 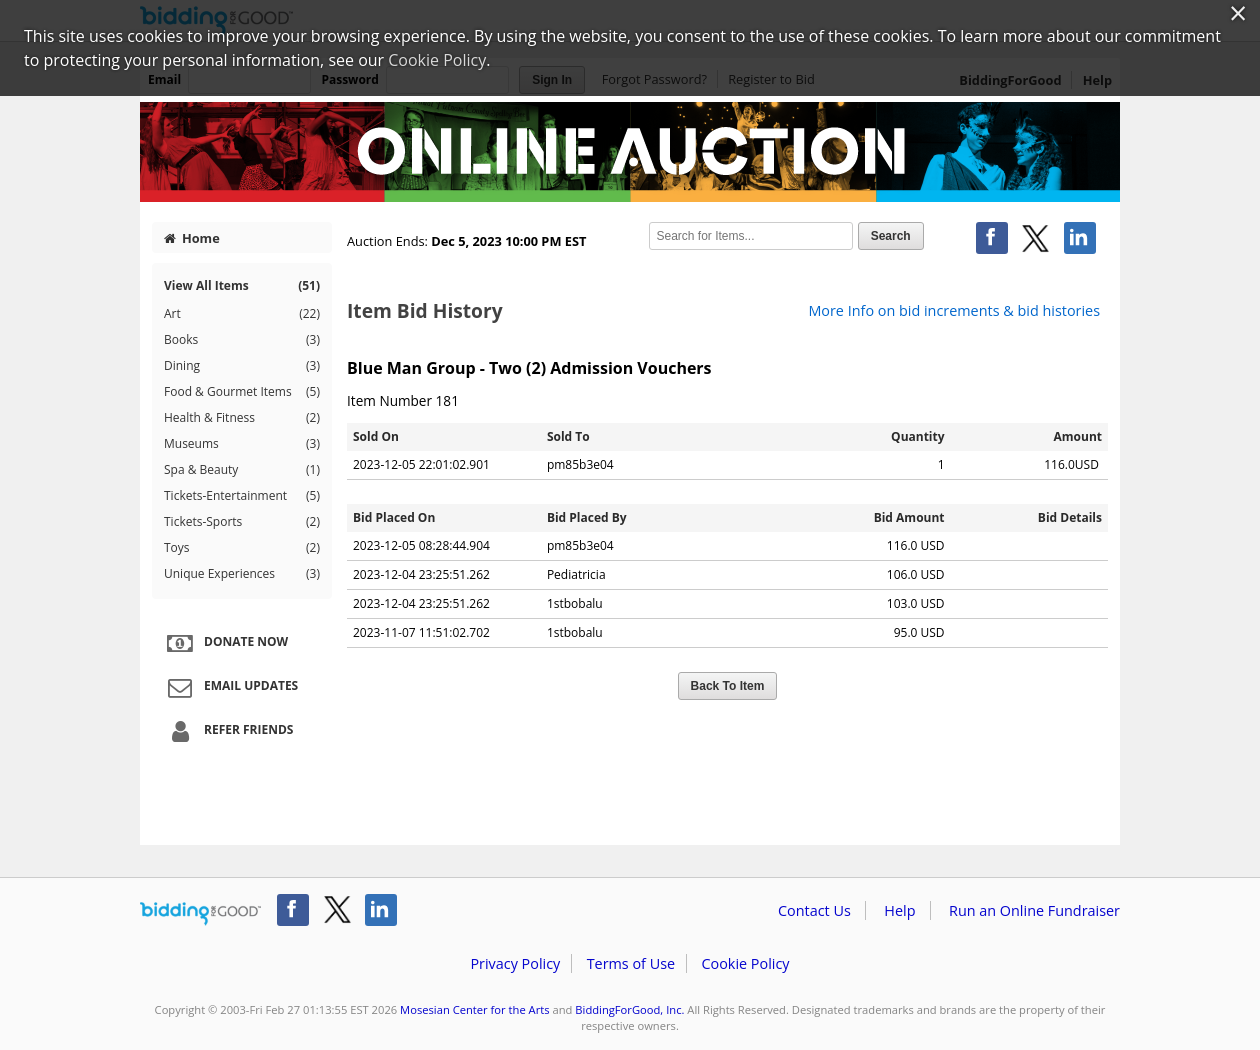 I want to click on More Info on bid increments & bid histories, so click(x=954, y=310).